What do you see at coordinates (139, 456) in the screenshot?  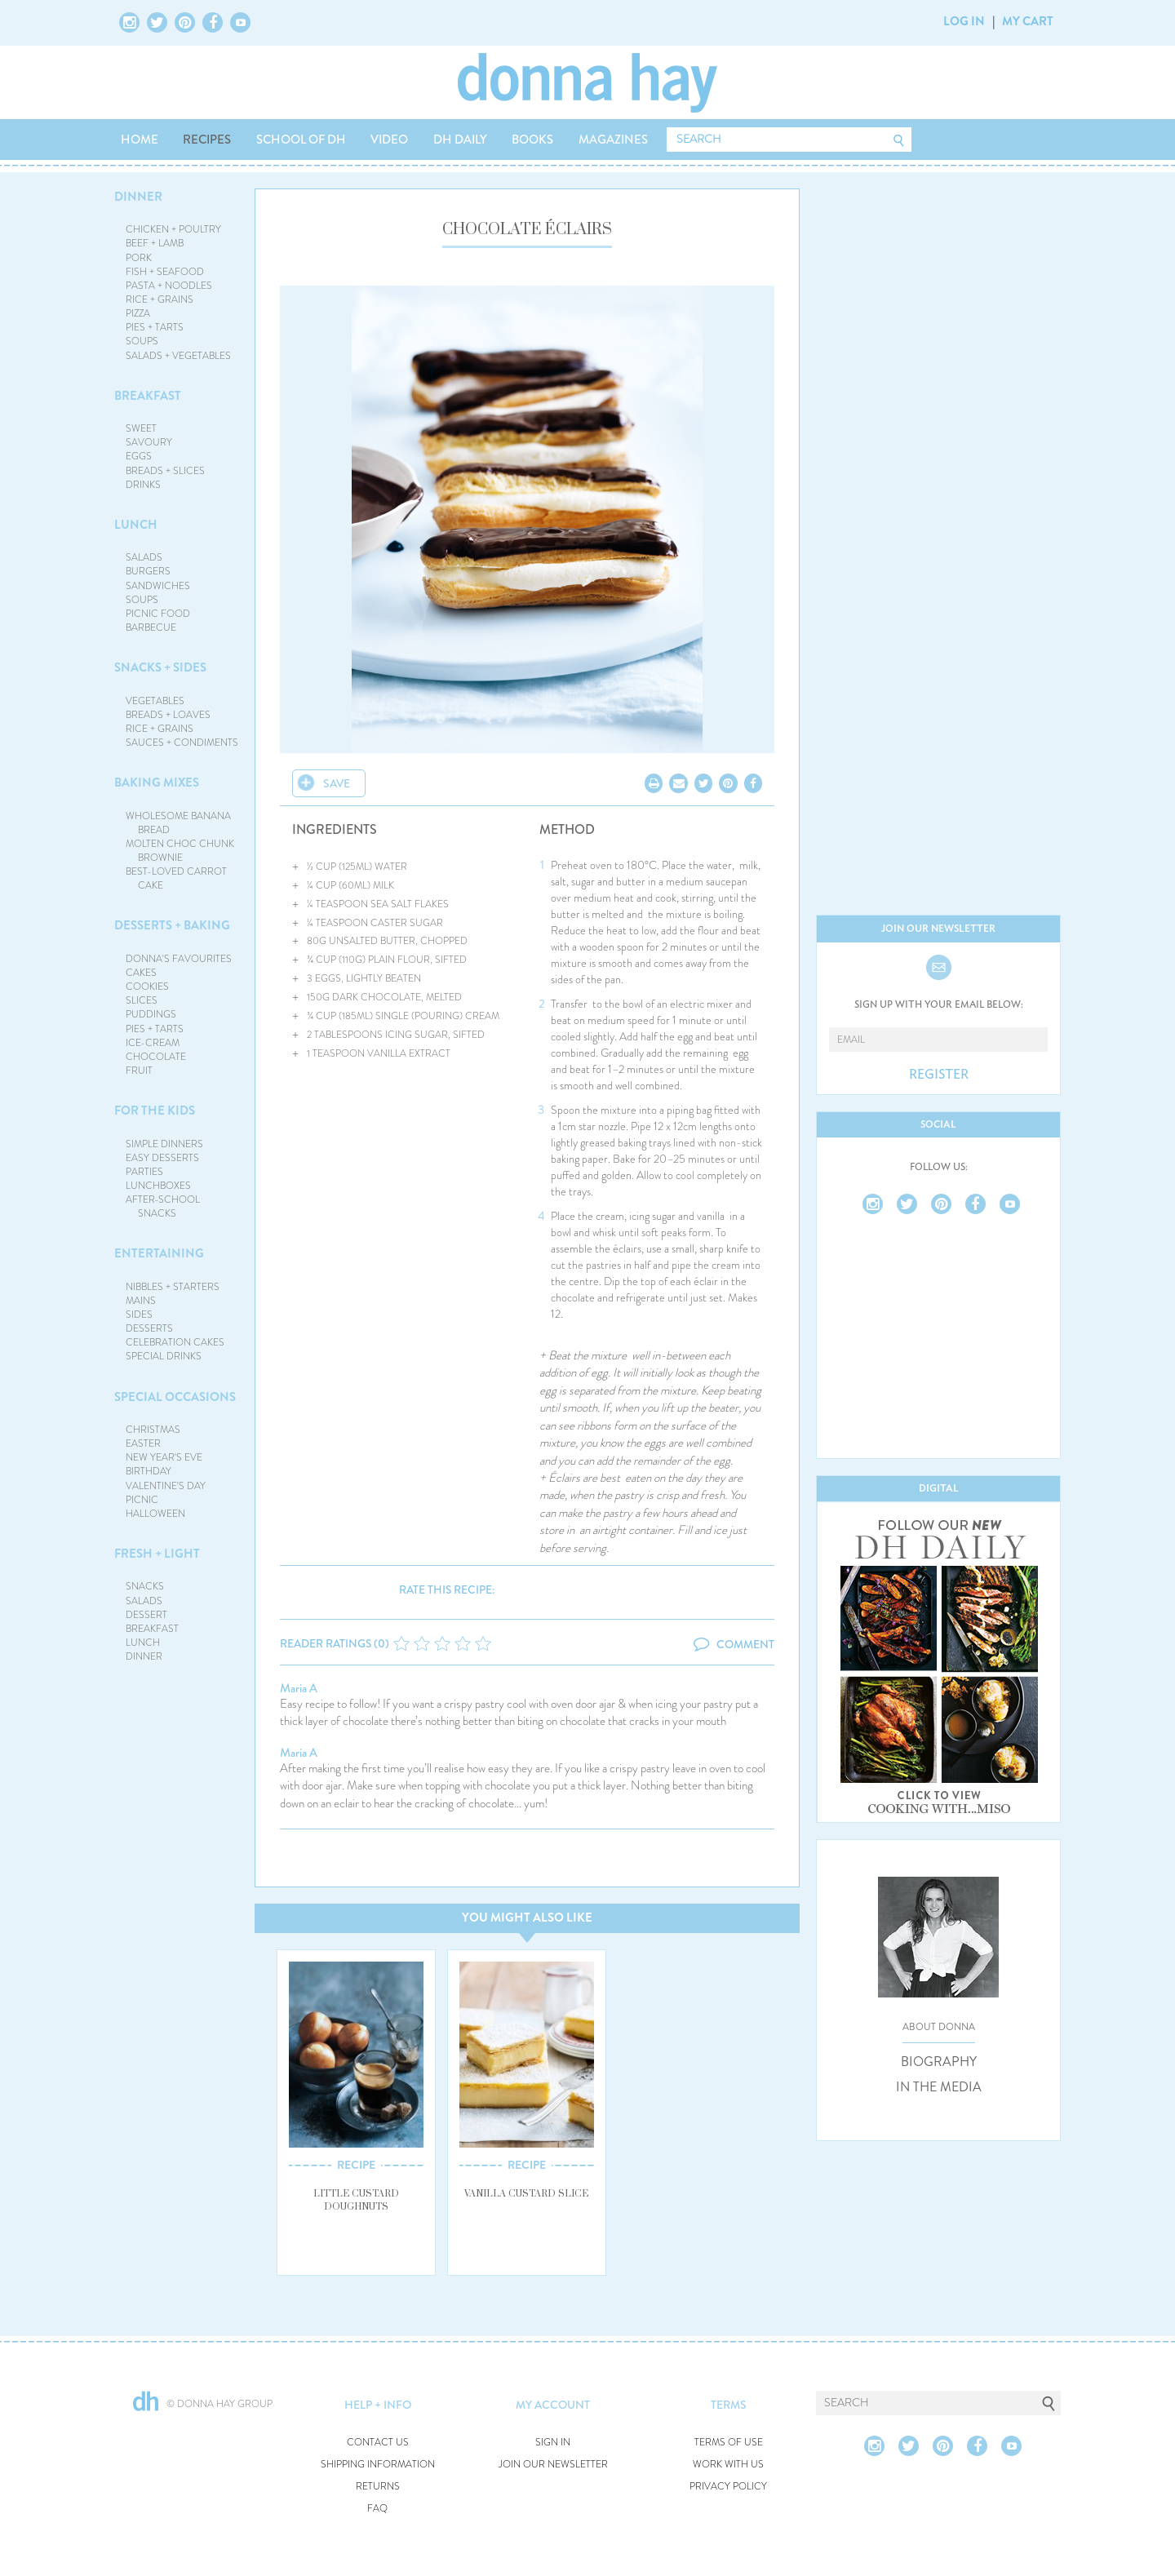 I see `EGGS` at bounding box center [139, 456].